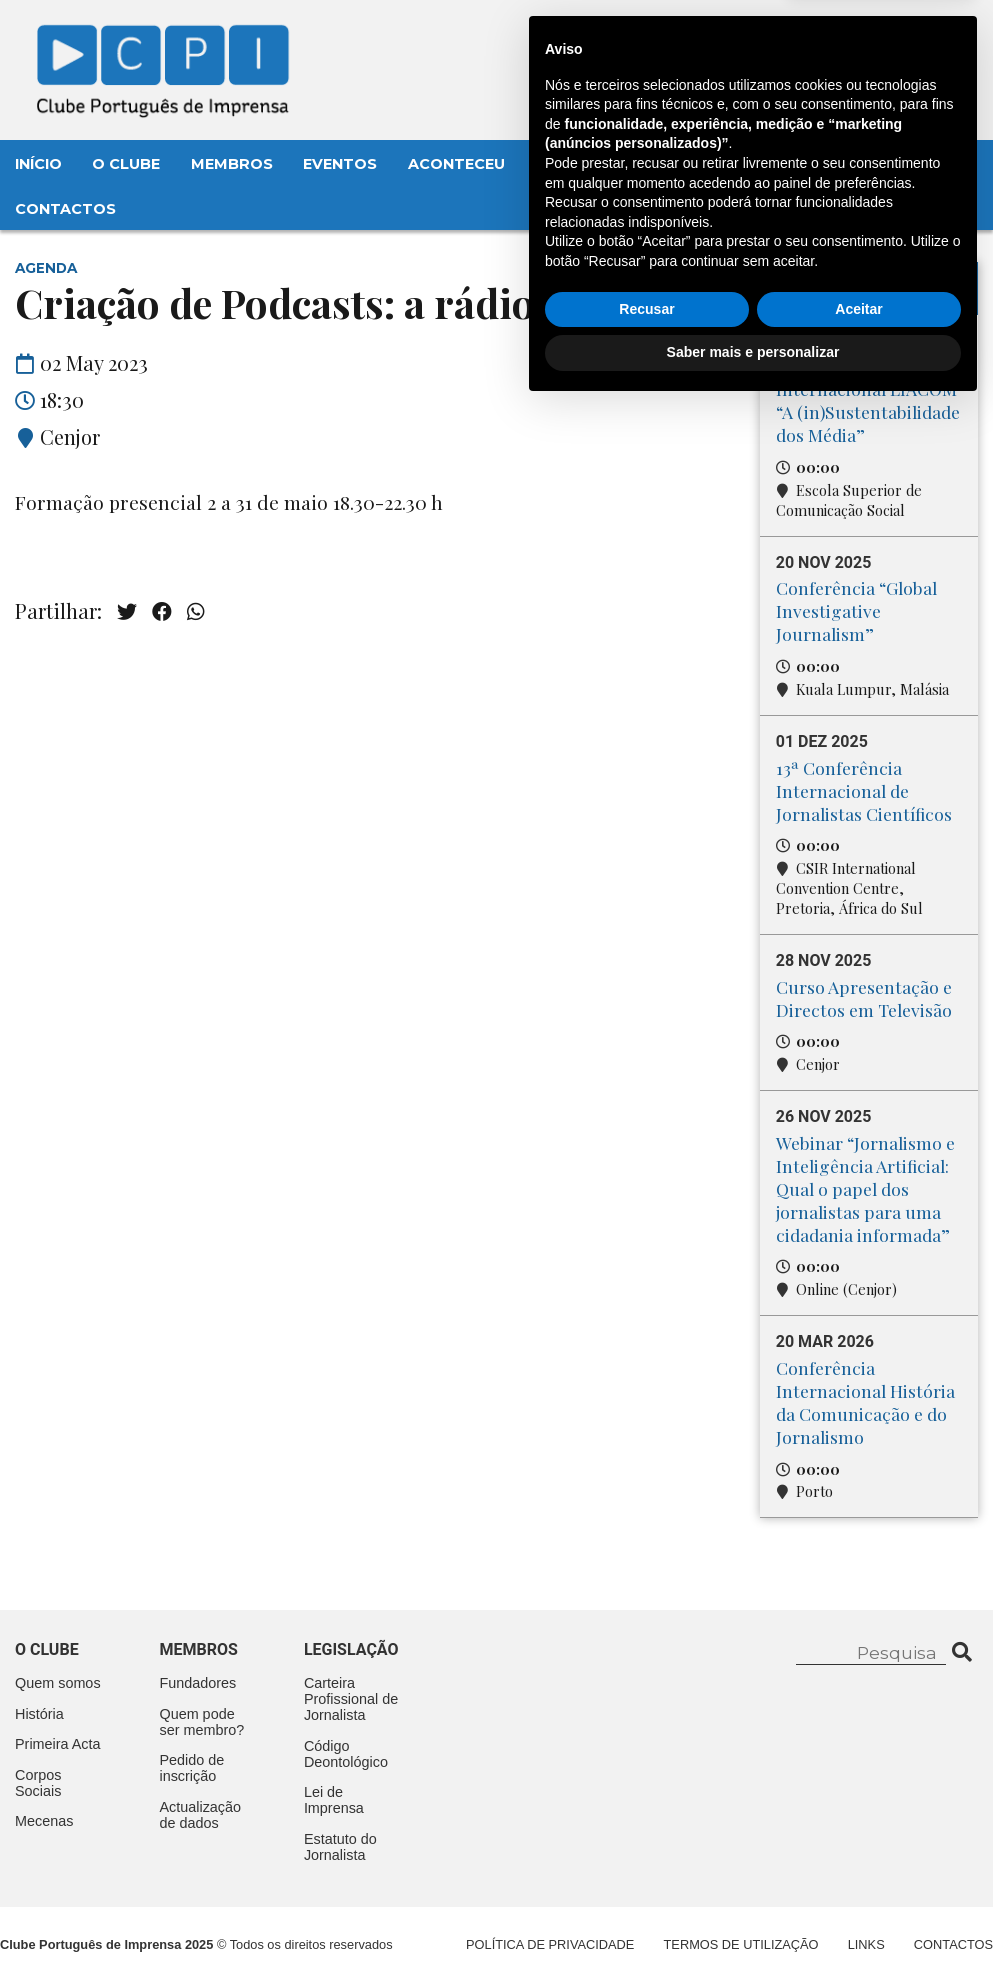  What do you see at coordinates (702, 164) in the screenshot?
I see `Mecenas` at bounding box center [702, 164].